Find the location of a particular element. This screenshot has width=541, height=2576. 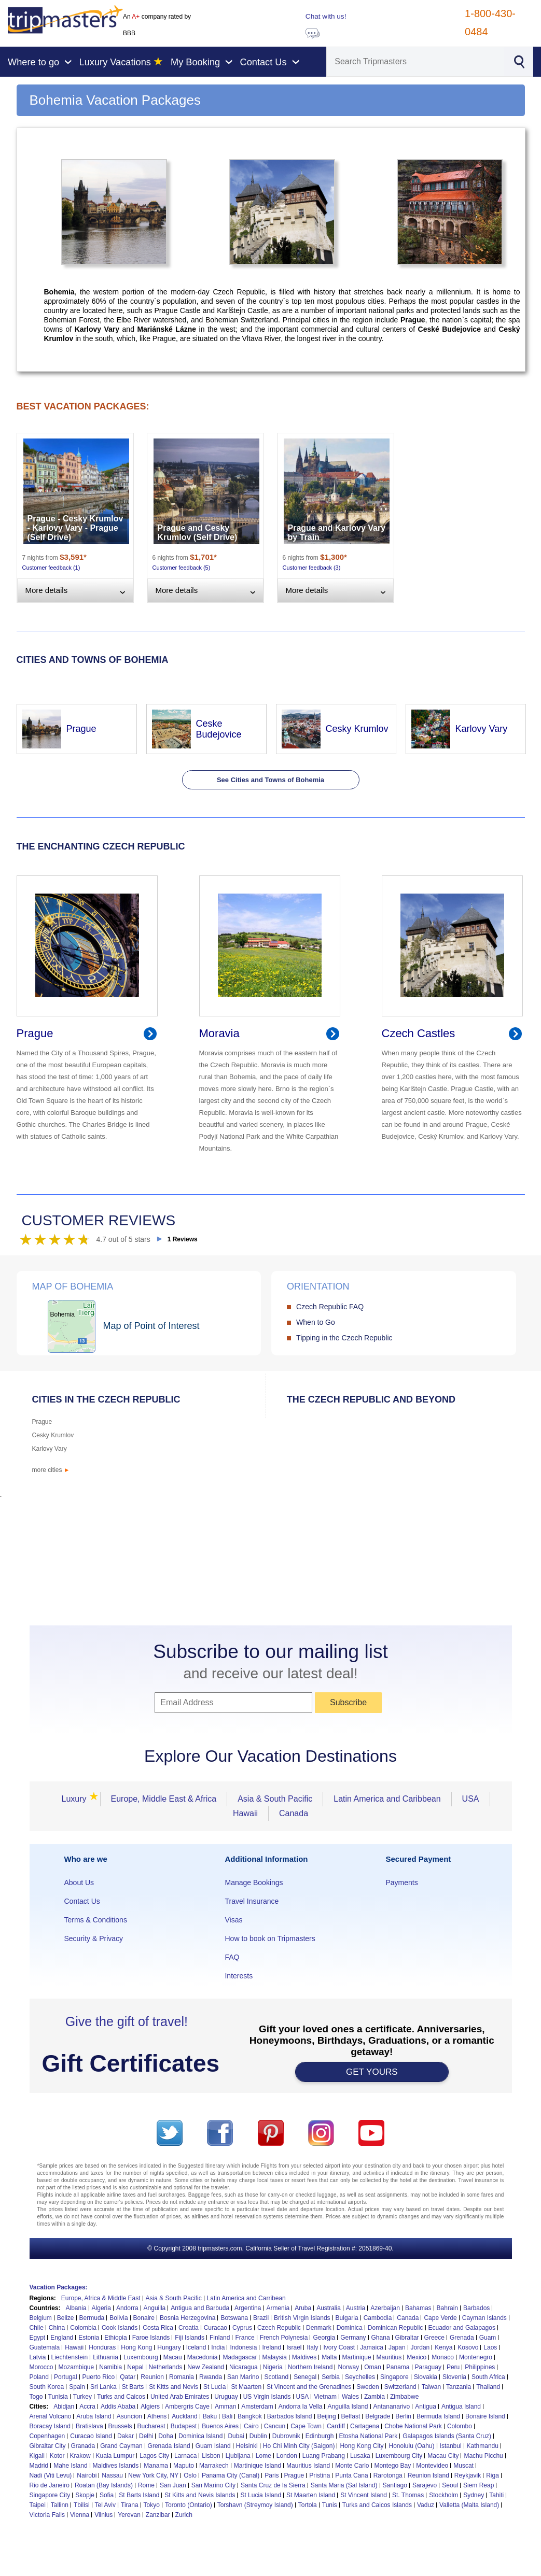

Turkey is located at coordinates (82, 2396).